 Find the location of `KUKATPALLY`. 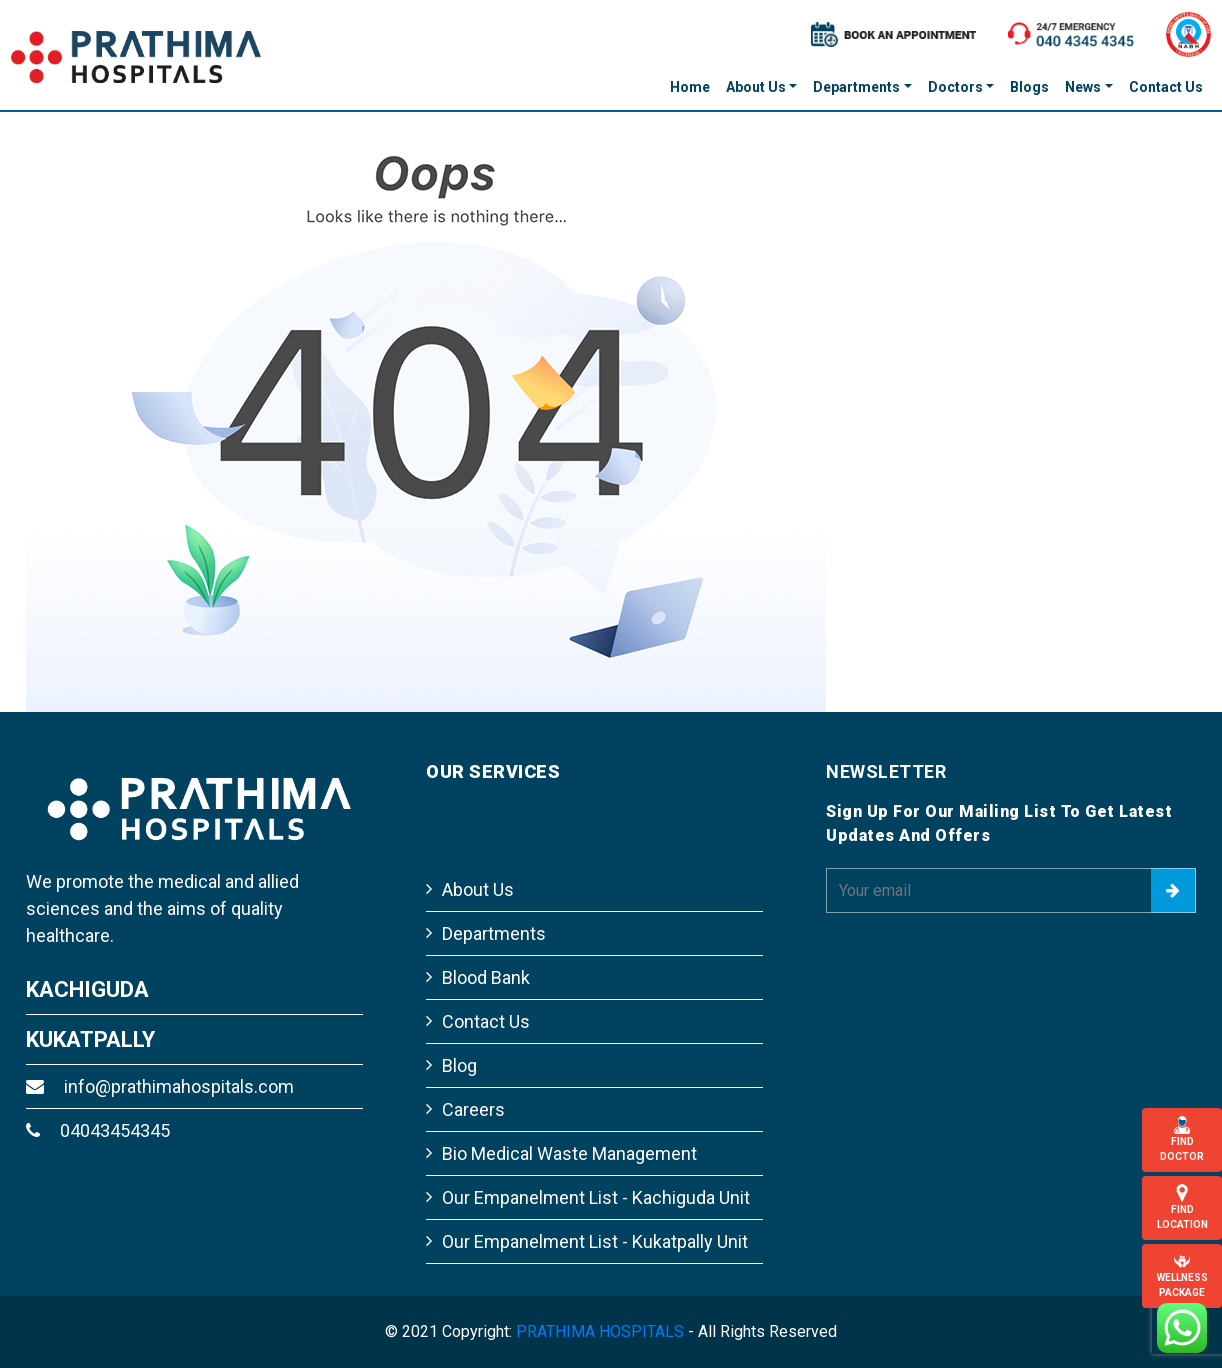

KUKATPALLY is located at coordinates (90, 1039).